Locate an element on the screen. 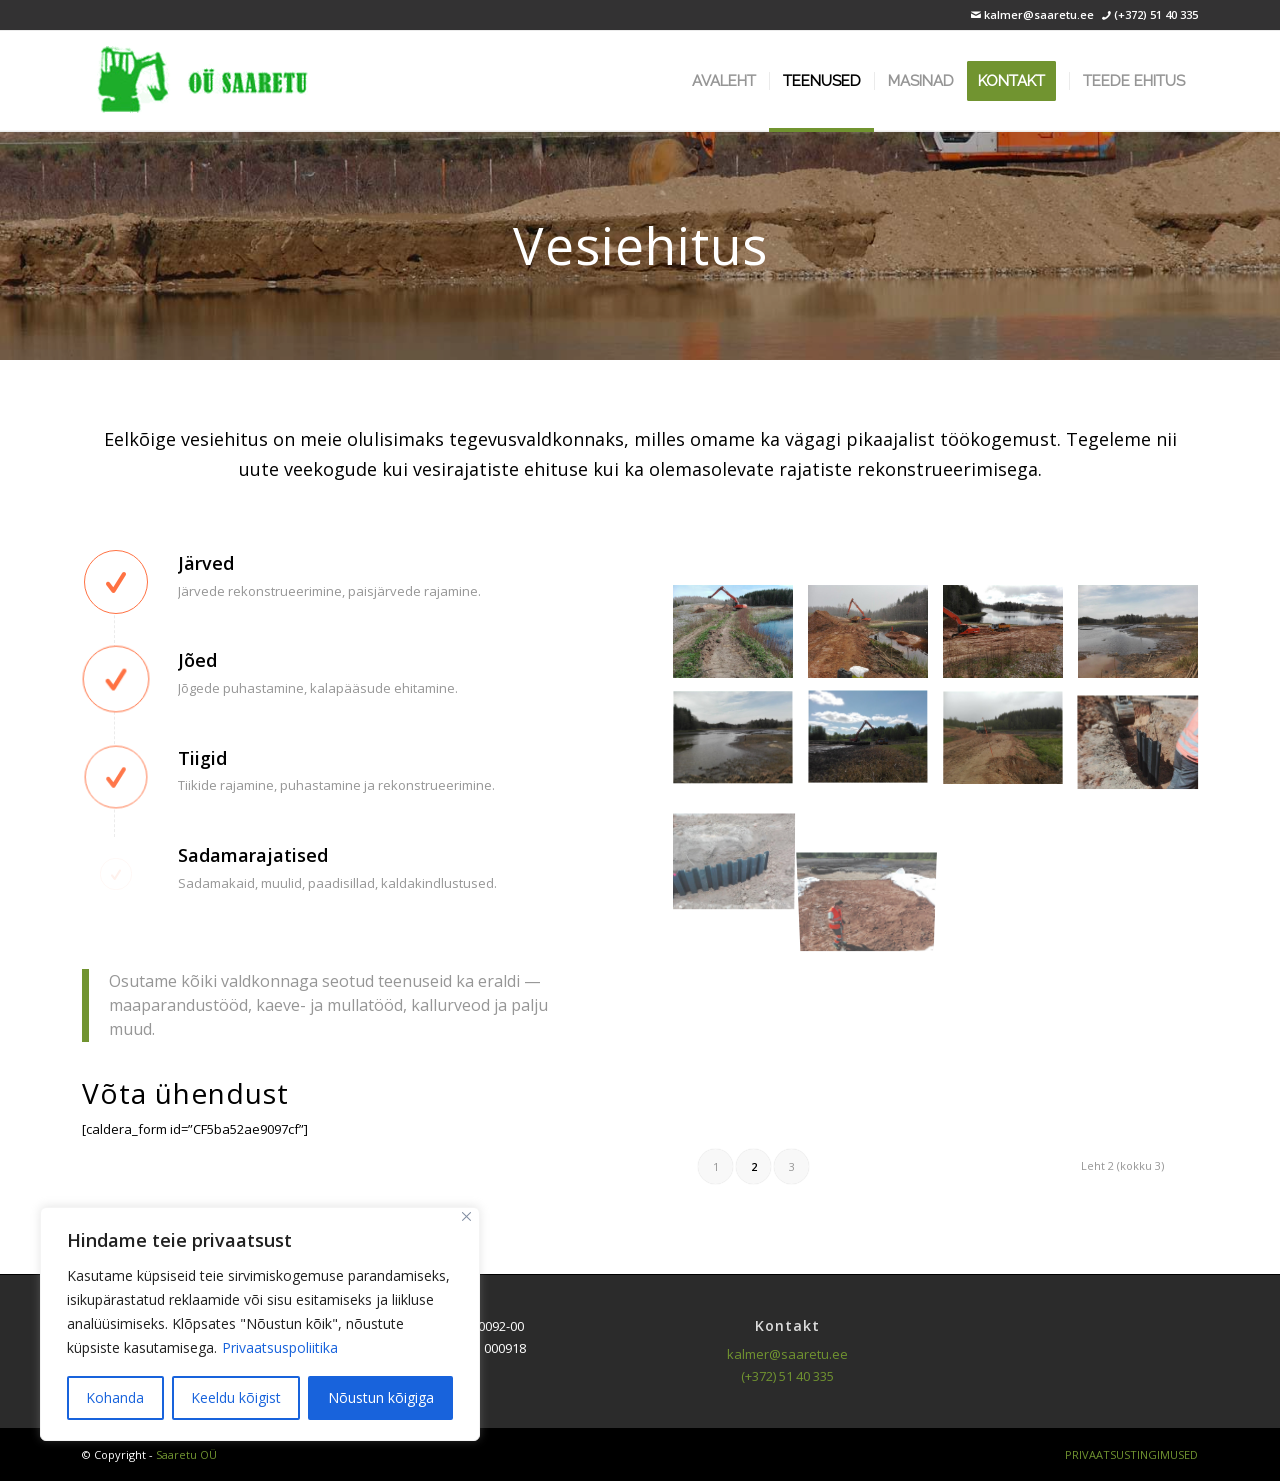 The image size is (1280, 1481). [region] is located at coordinates (260, 1324).